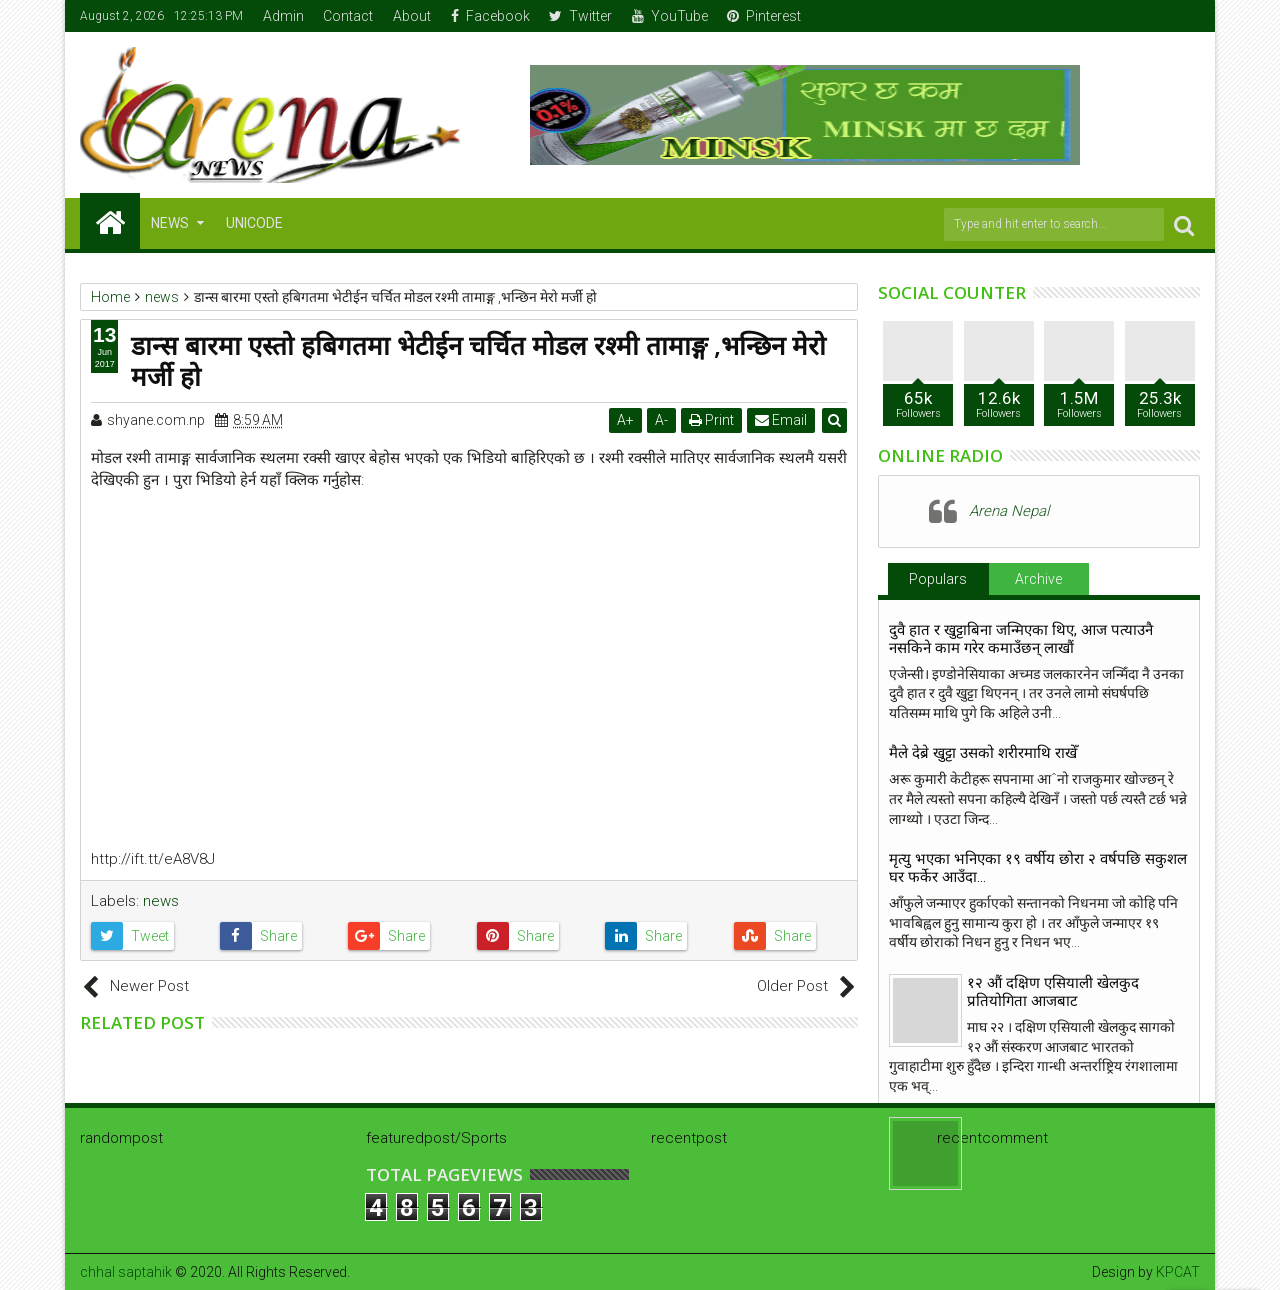 The height and width of the screenshot is (1290, 1280). What do you see at coordinates (283, 16) in the screenshot?
I see `Admin` at bounding box center [283, 16].